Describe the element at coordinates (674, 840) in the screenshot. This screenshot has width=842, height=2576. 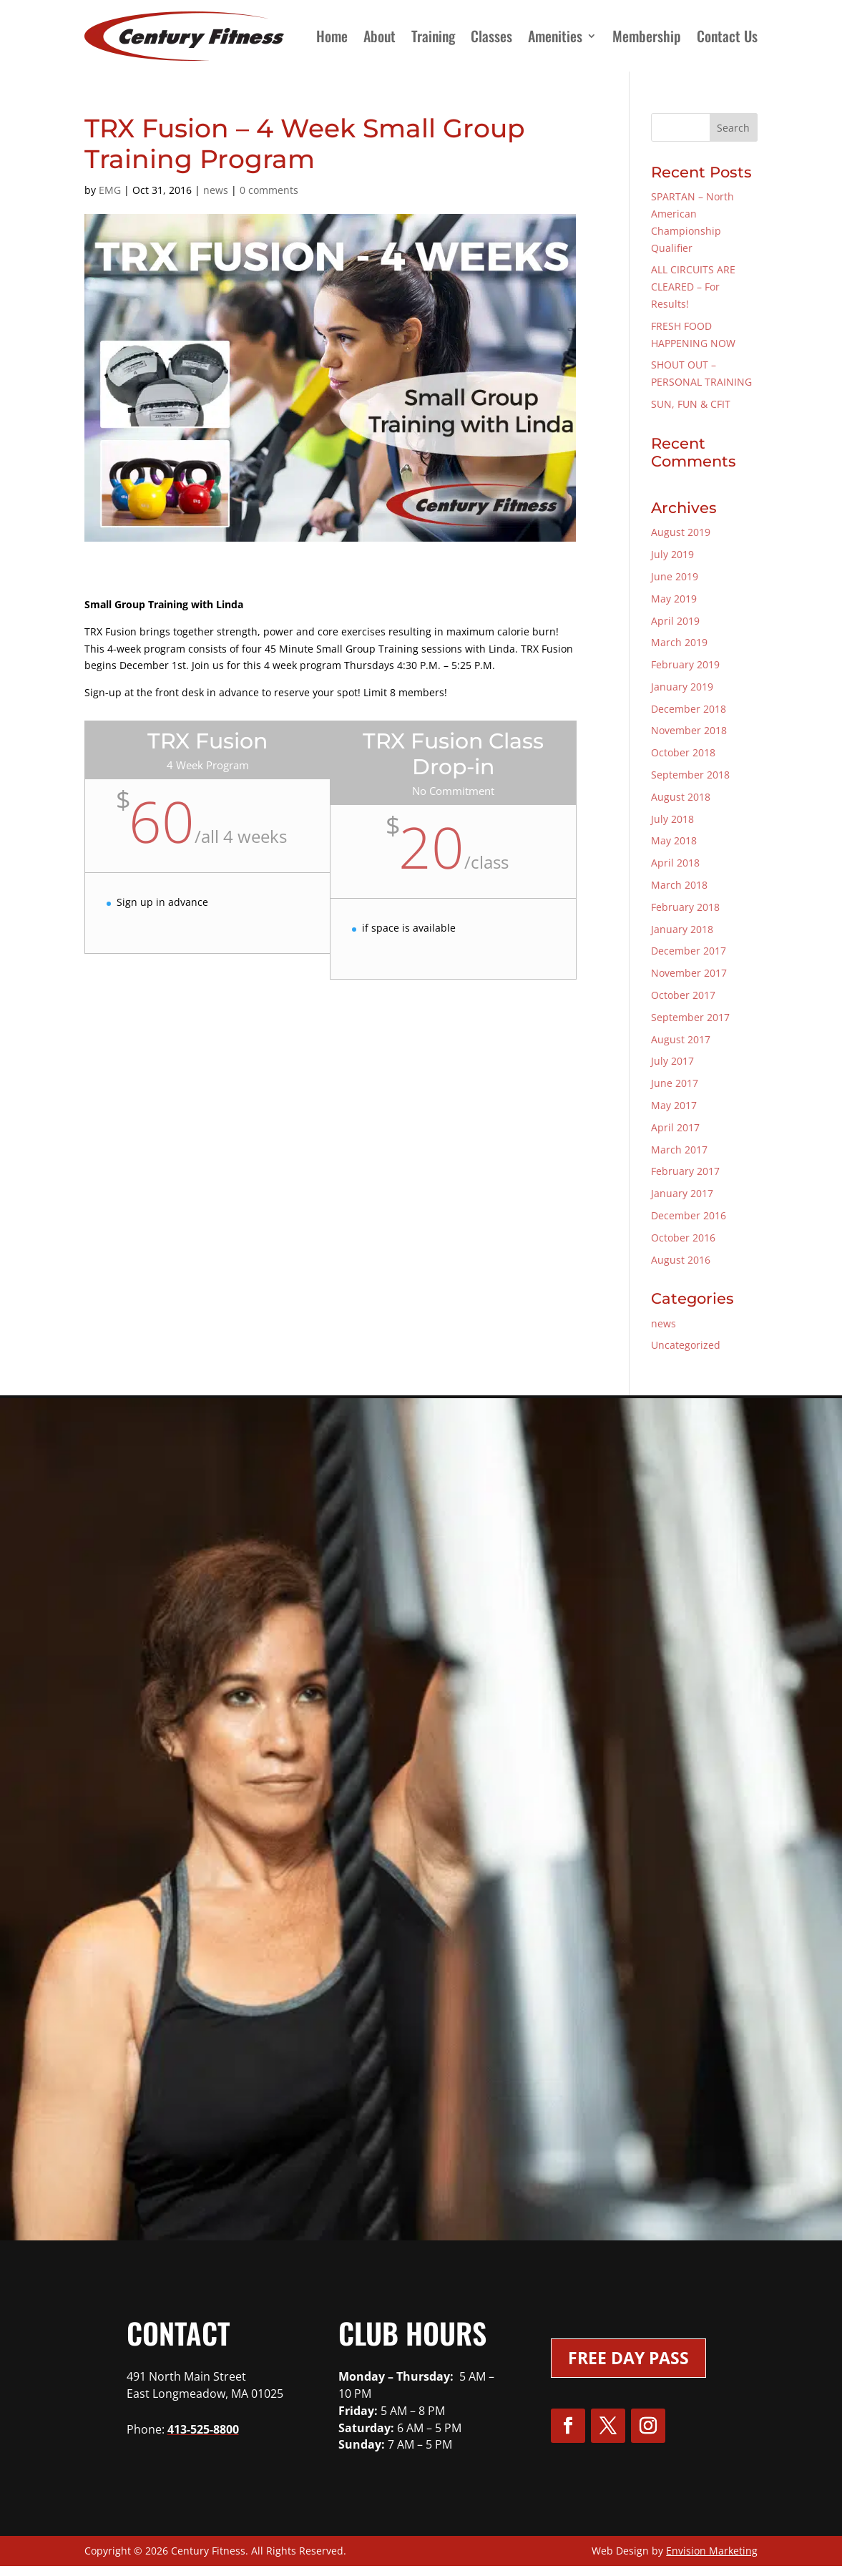
I see `May 2018` at that location.